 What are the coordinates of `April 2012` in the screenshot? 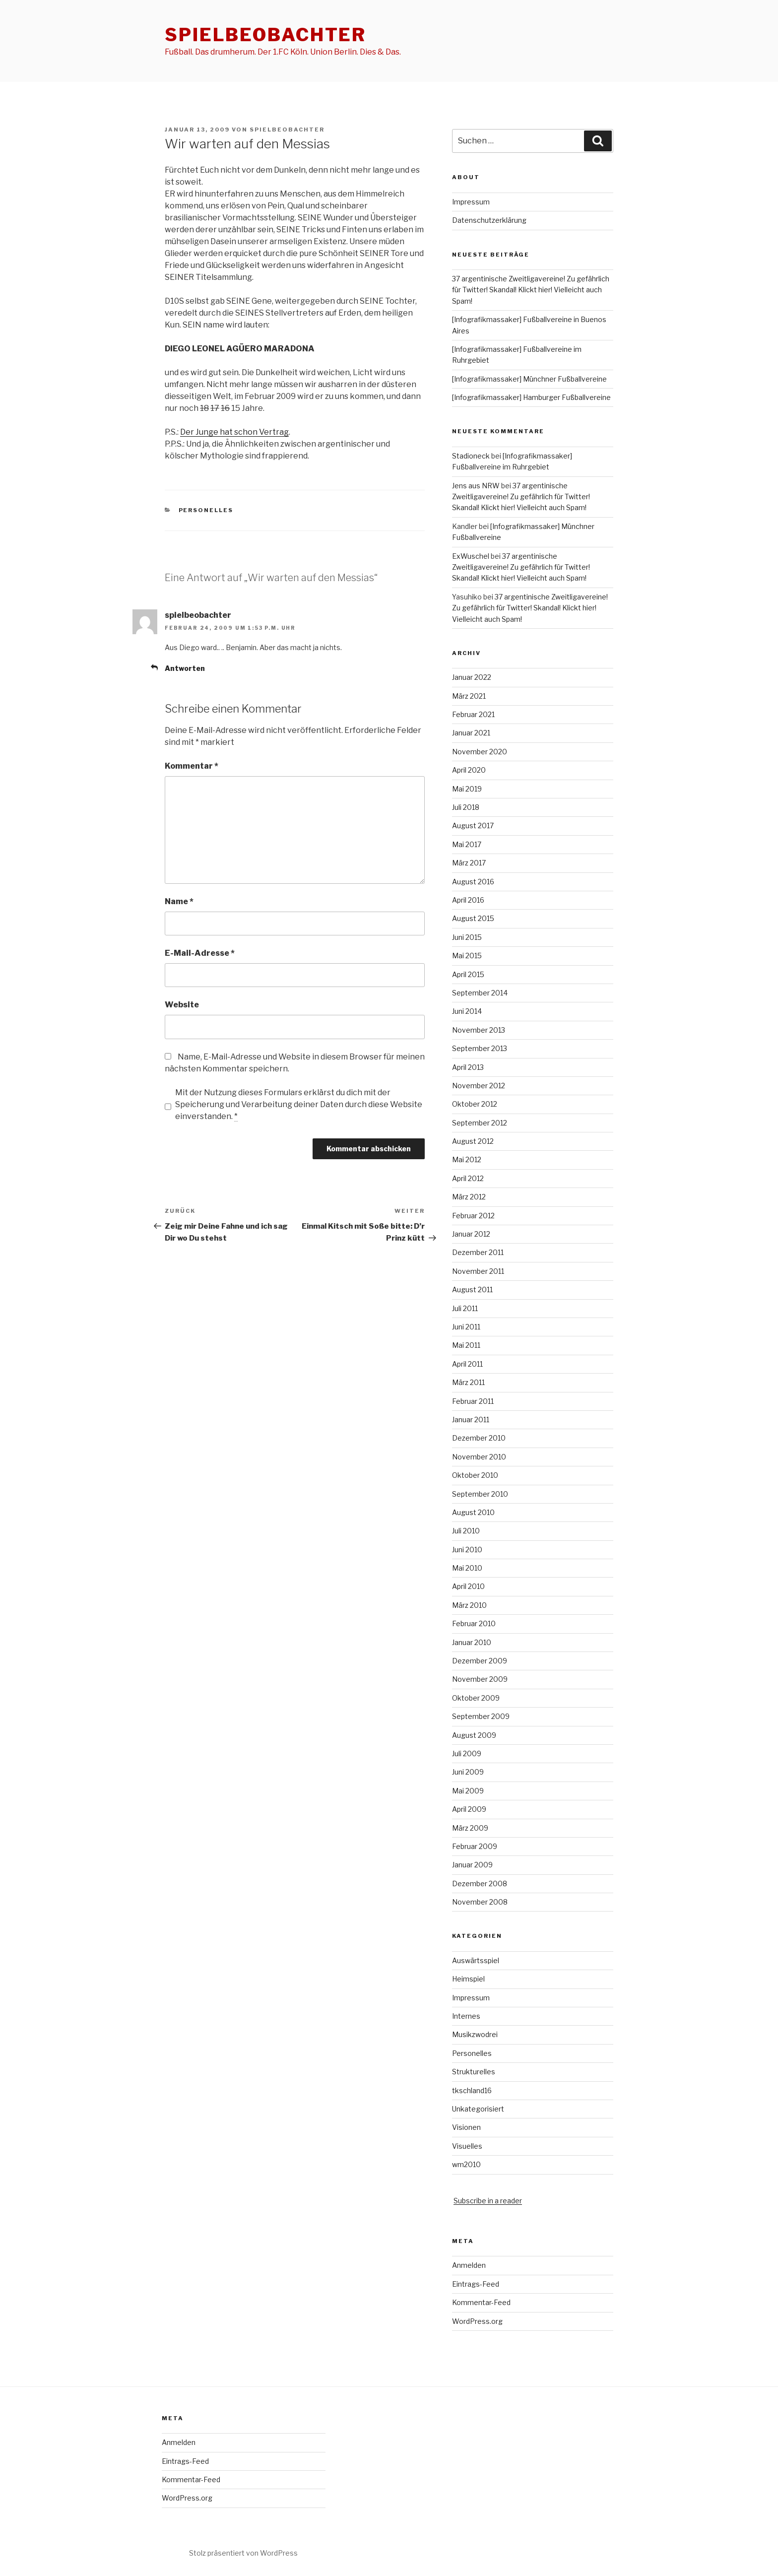 It's located at (468, 1178).